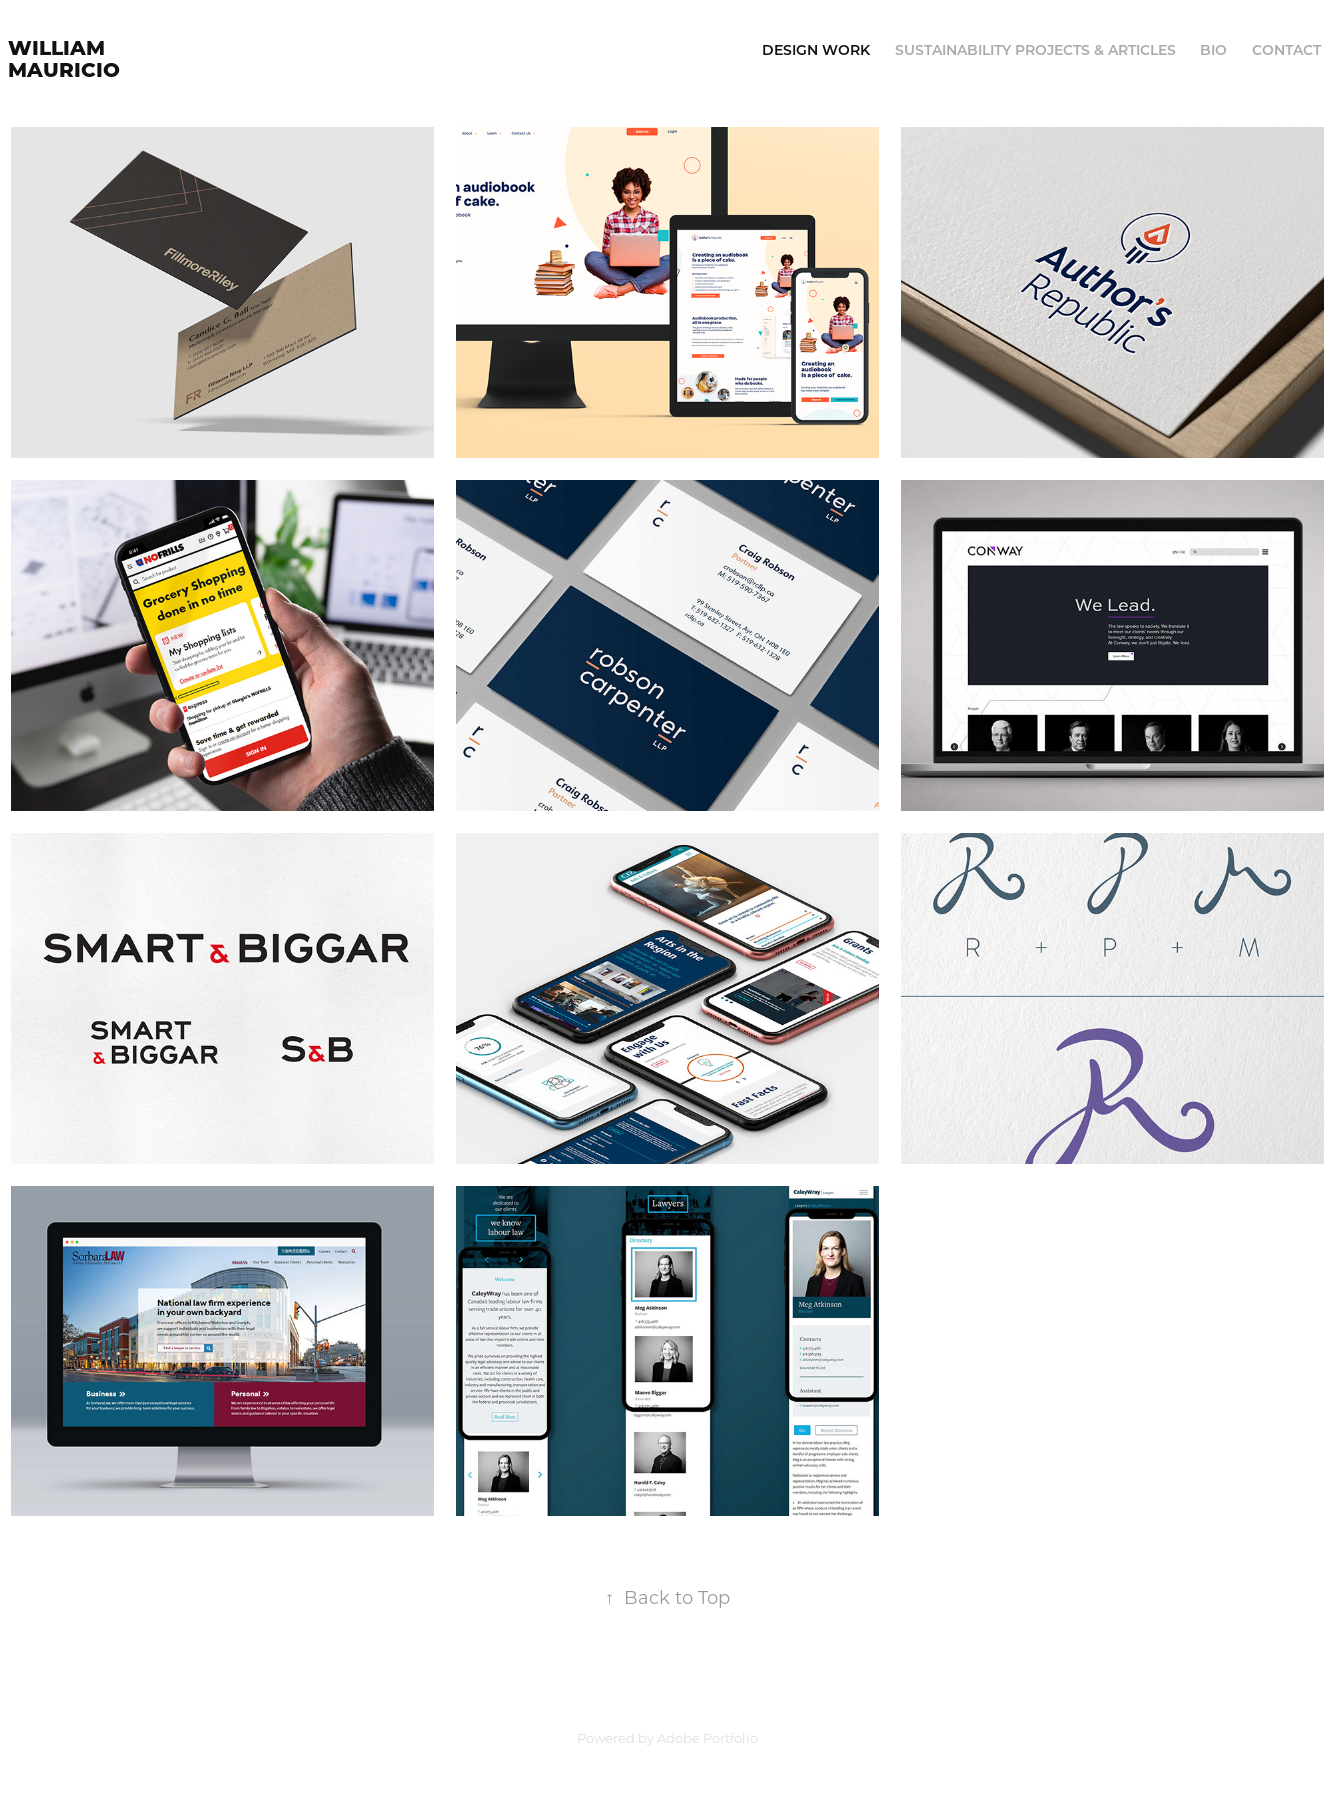 The height and width of the screenshot is (1807, 1335). What do you see at coordinates (816, 49) in the screenshot?
I see `Design Work` at bounding box center [816, 49].